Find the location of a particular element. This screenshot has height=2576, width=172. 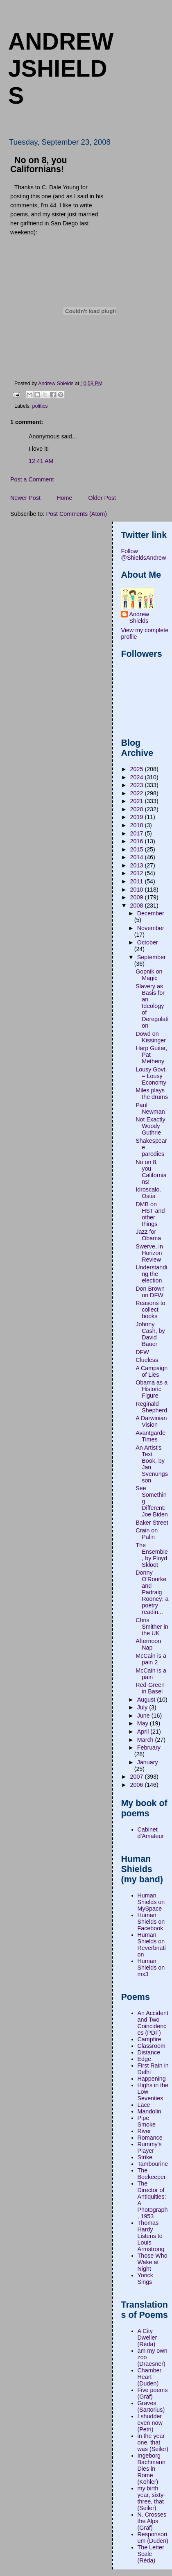

Distance is located at coordinates (149, 2052).